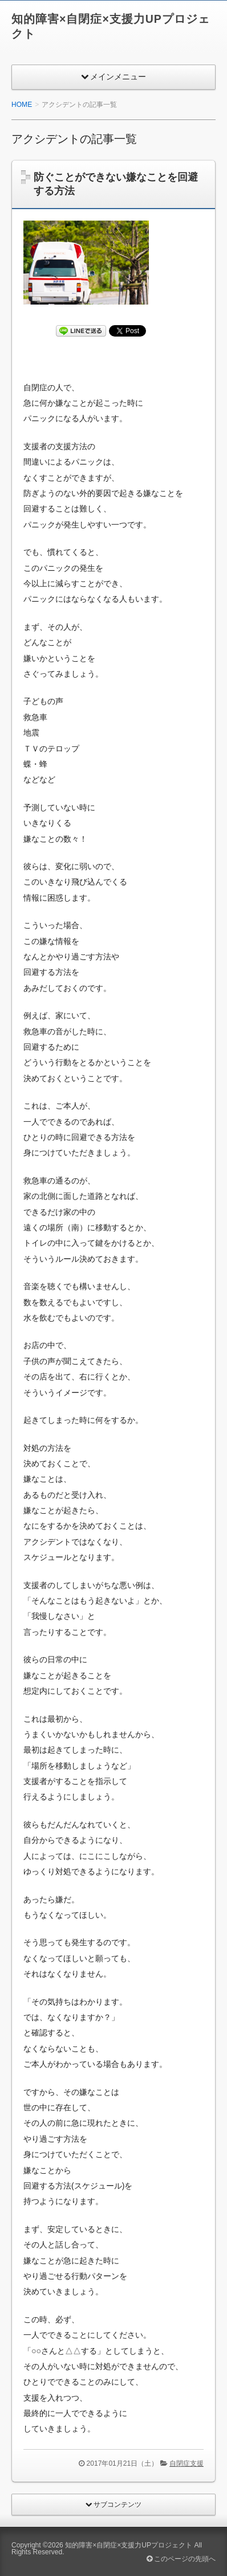  Describe the element at coordinates (186, 2463) in the screenshot. I see `自閉症支援` at that location.